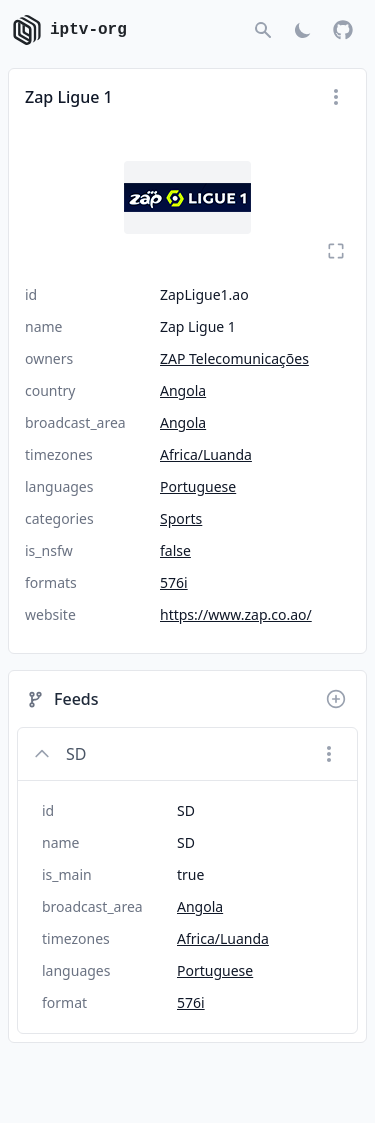  Describe the element at coordinates (236, 614) in the screenshot. I see `https://www.zap.co.ao/` at that location.